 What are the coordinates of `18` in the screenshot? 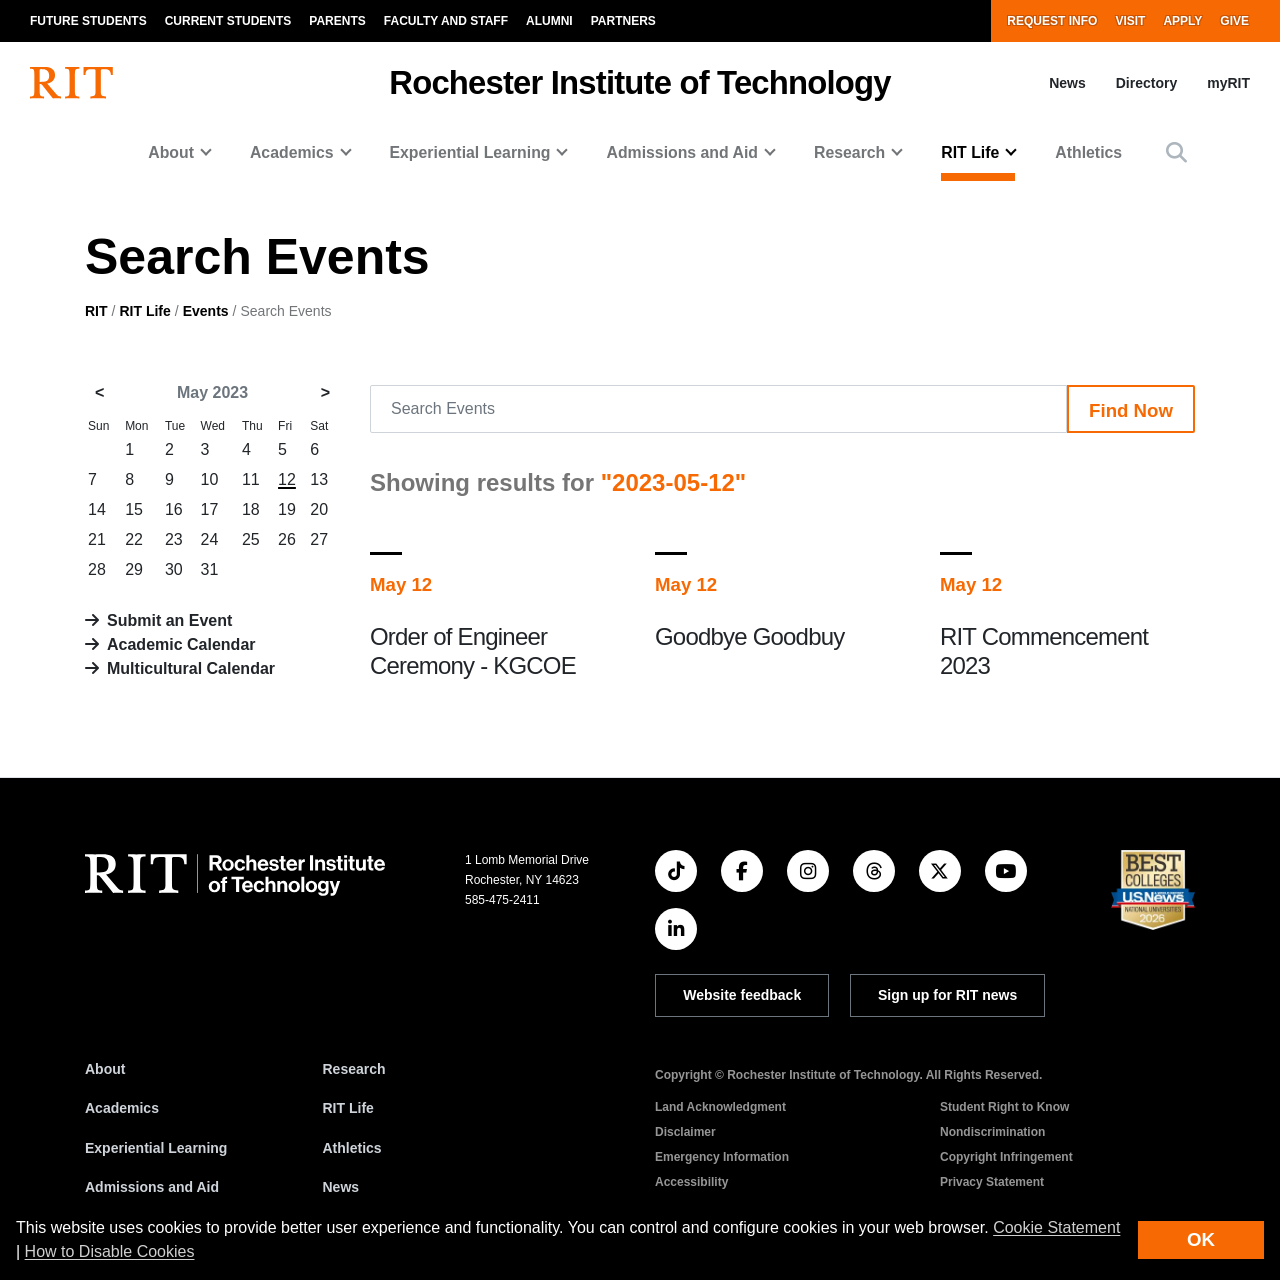 It's located at (251, 509).